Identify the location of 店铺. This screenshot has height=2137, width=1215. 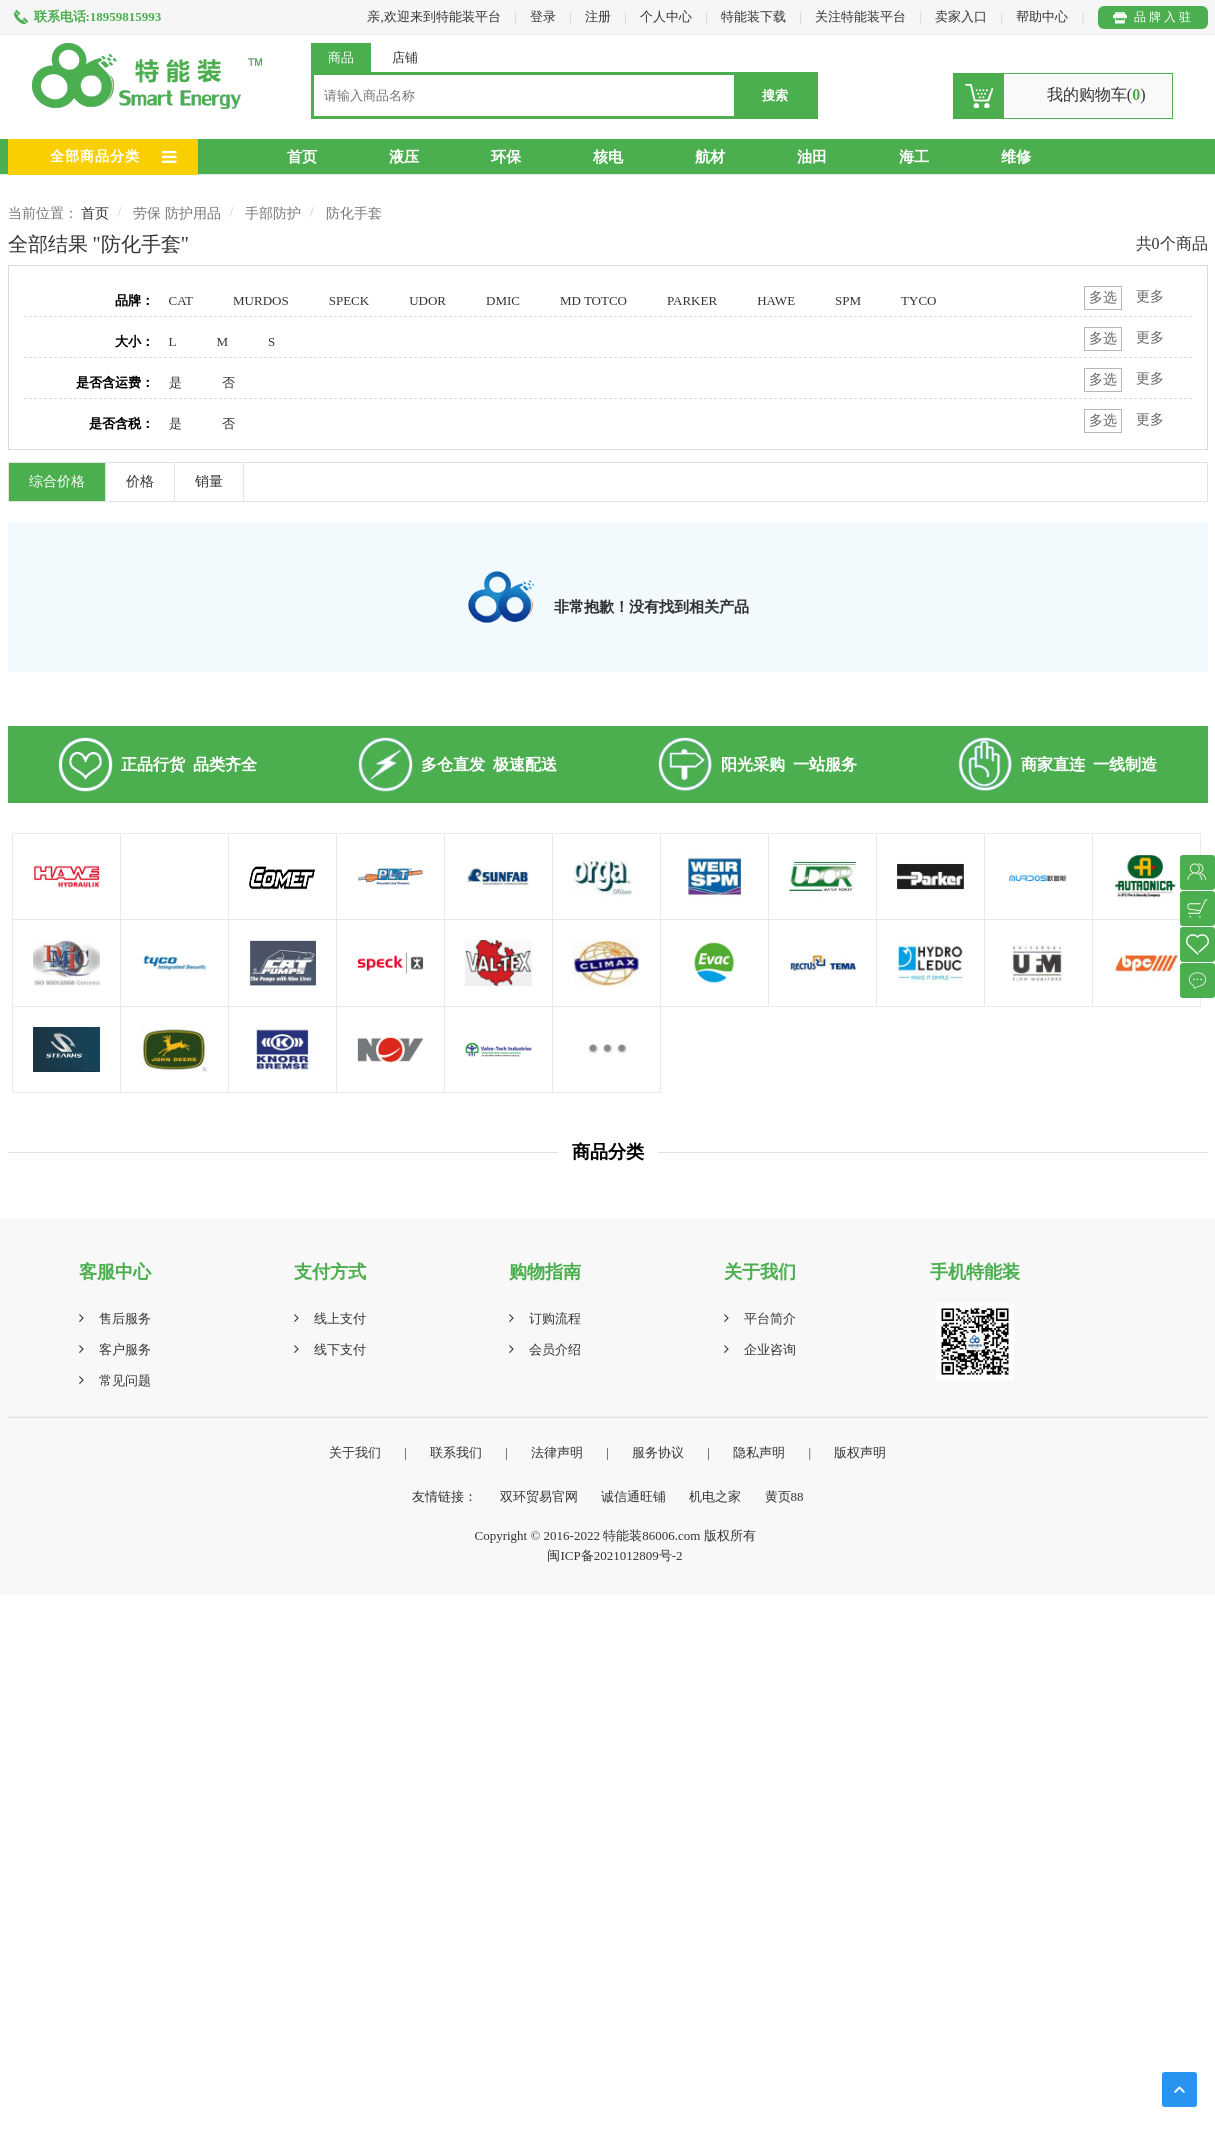
(405, 57).